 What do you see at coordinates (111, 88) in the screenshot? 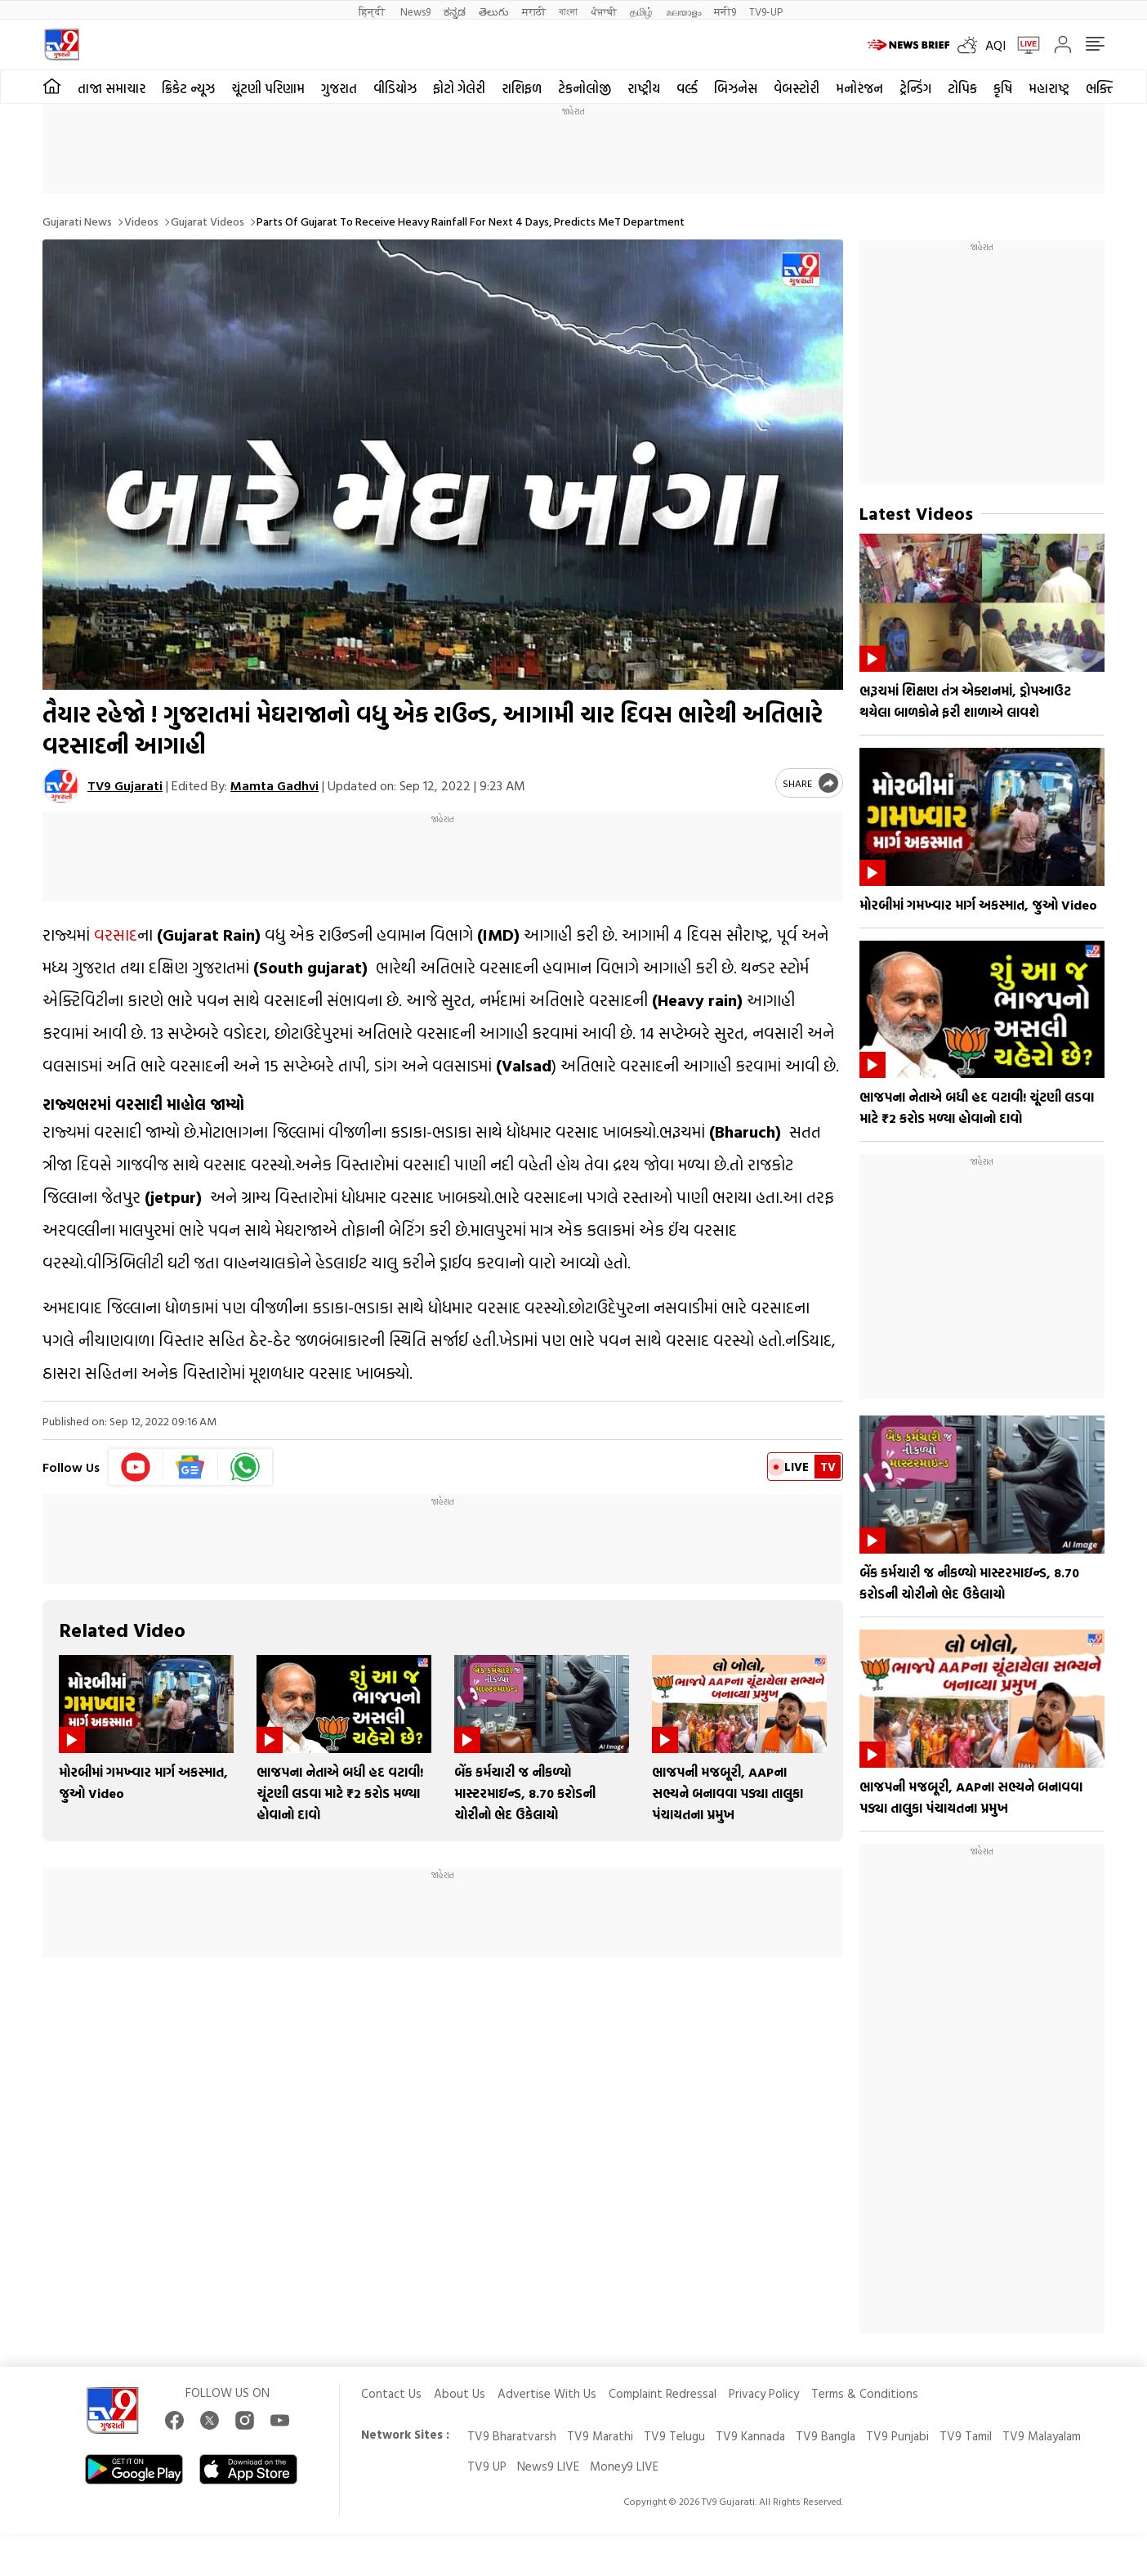
I see `તાજા સમાચાર` at bounding box center [111, 88].